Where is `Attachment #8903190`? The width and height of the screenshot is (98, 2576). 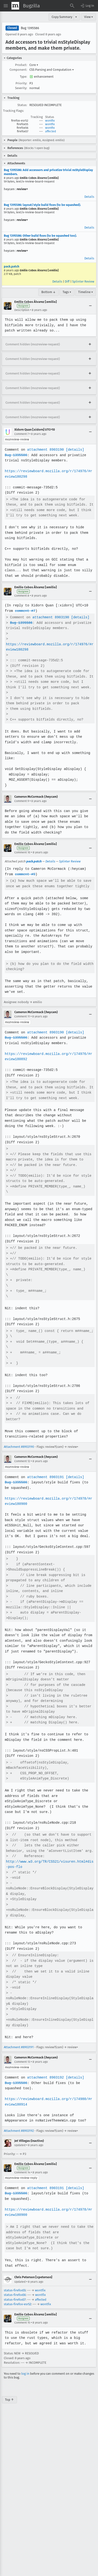
Attachment #8903190 is located at coordinates (19, 1446).